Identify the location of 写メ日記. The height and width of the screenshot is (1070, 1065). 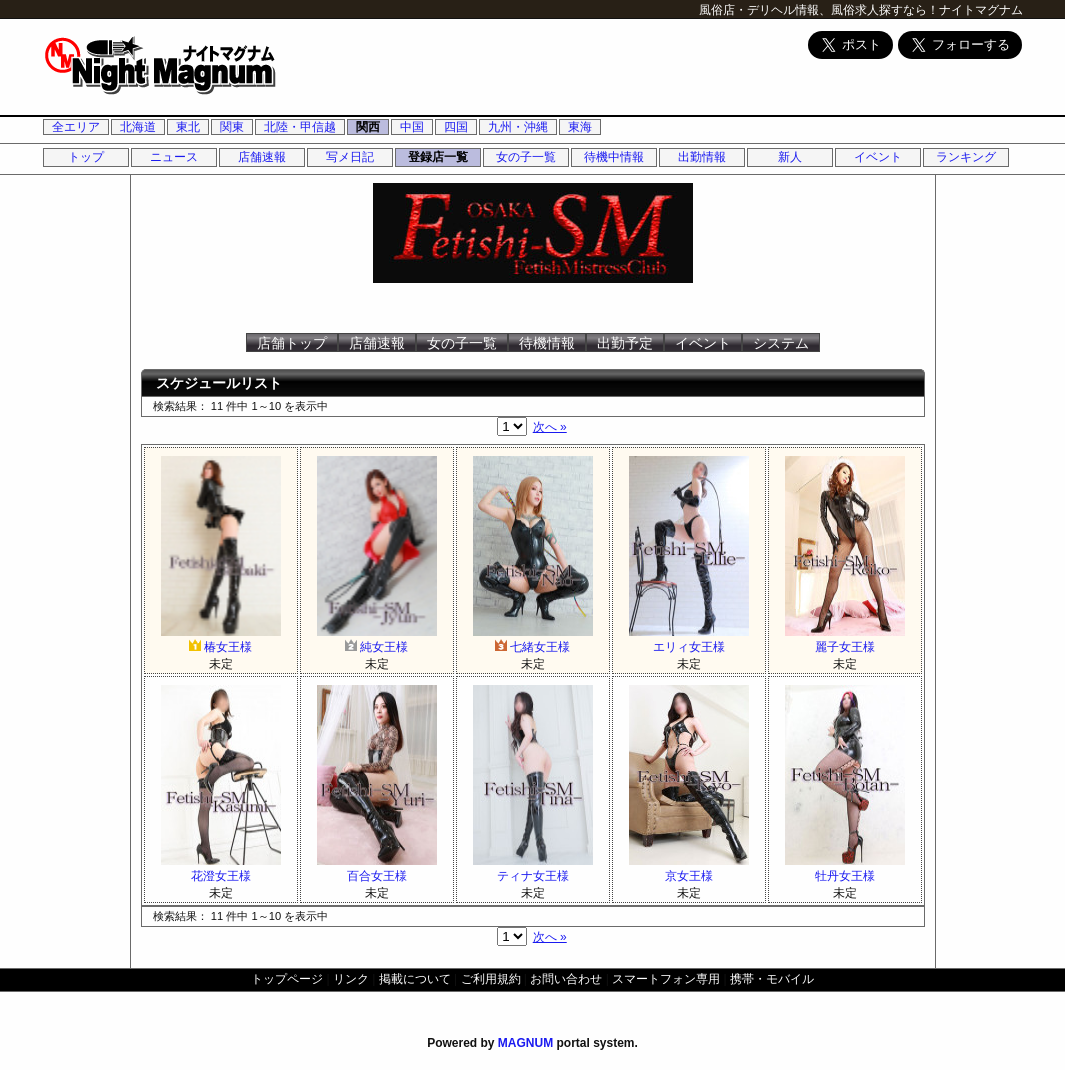
(350, 157).